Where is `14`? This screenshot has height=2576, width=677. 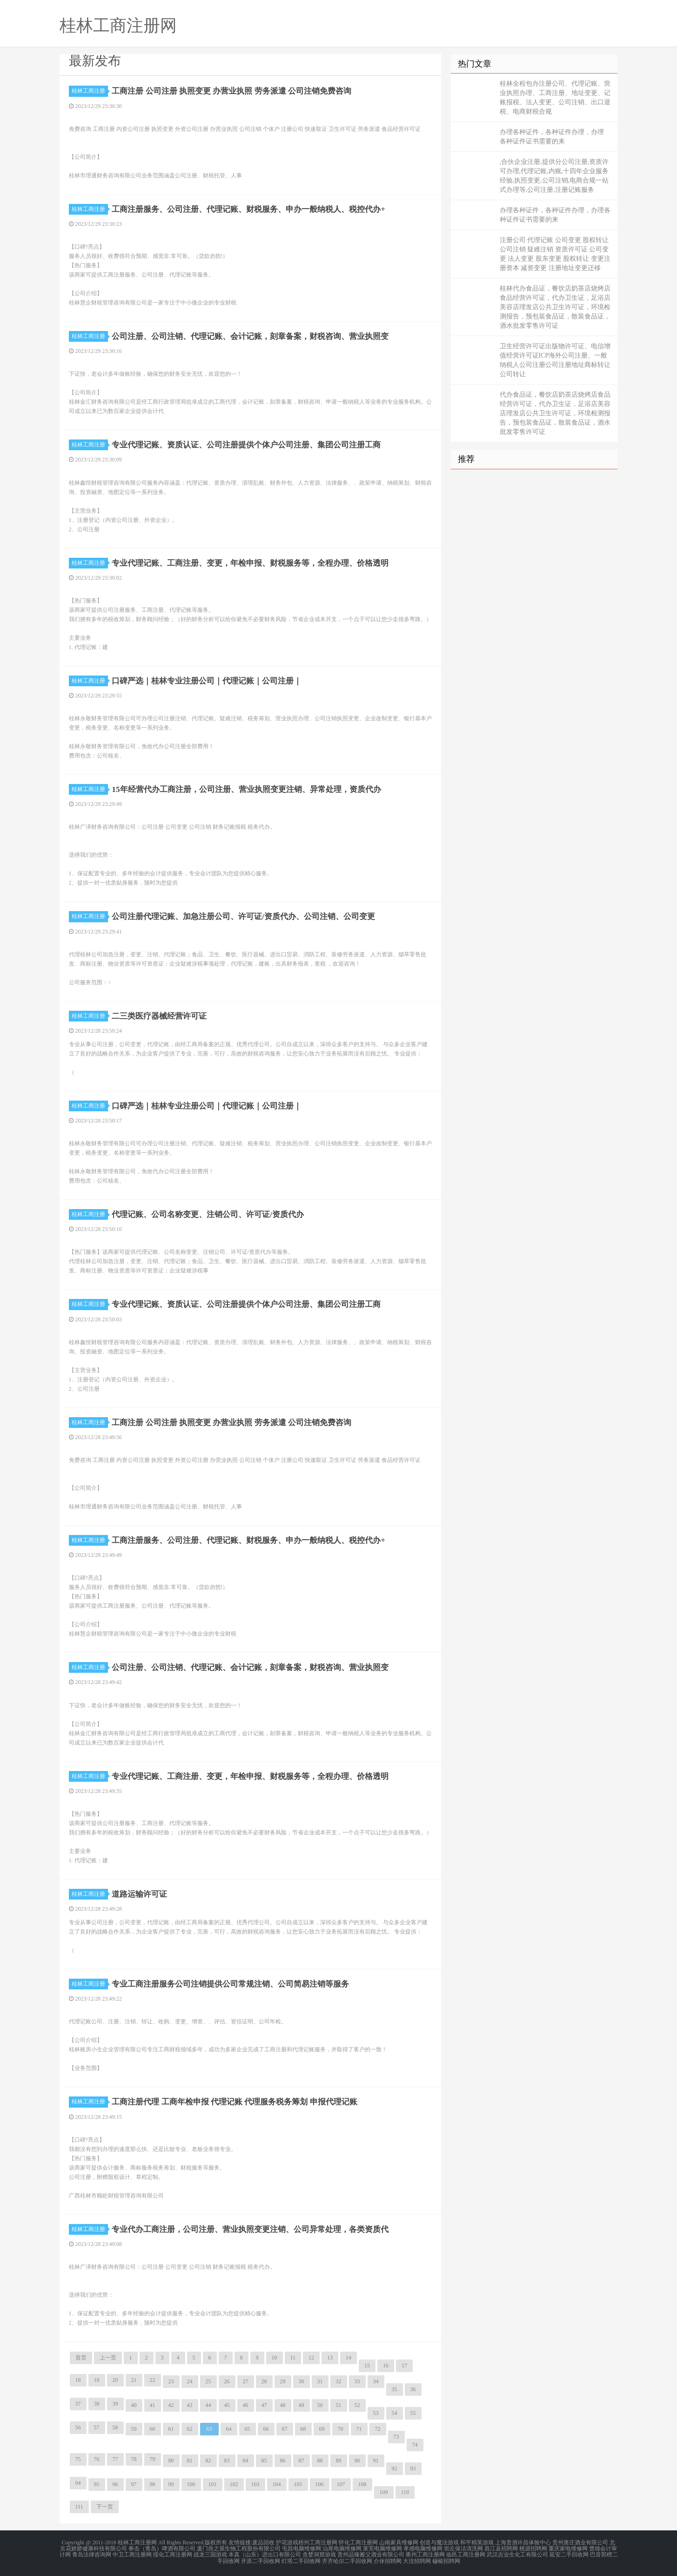
14 is located at coordinates (348, 2357).